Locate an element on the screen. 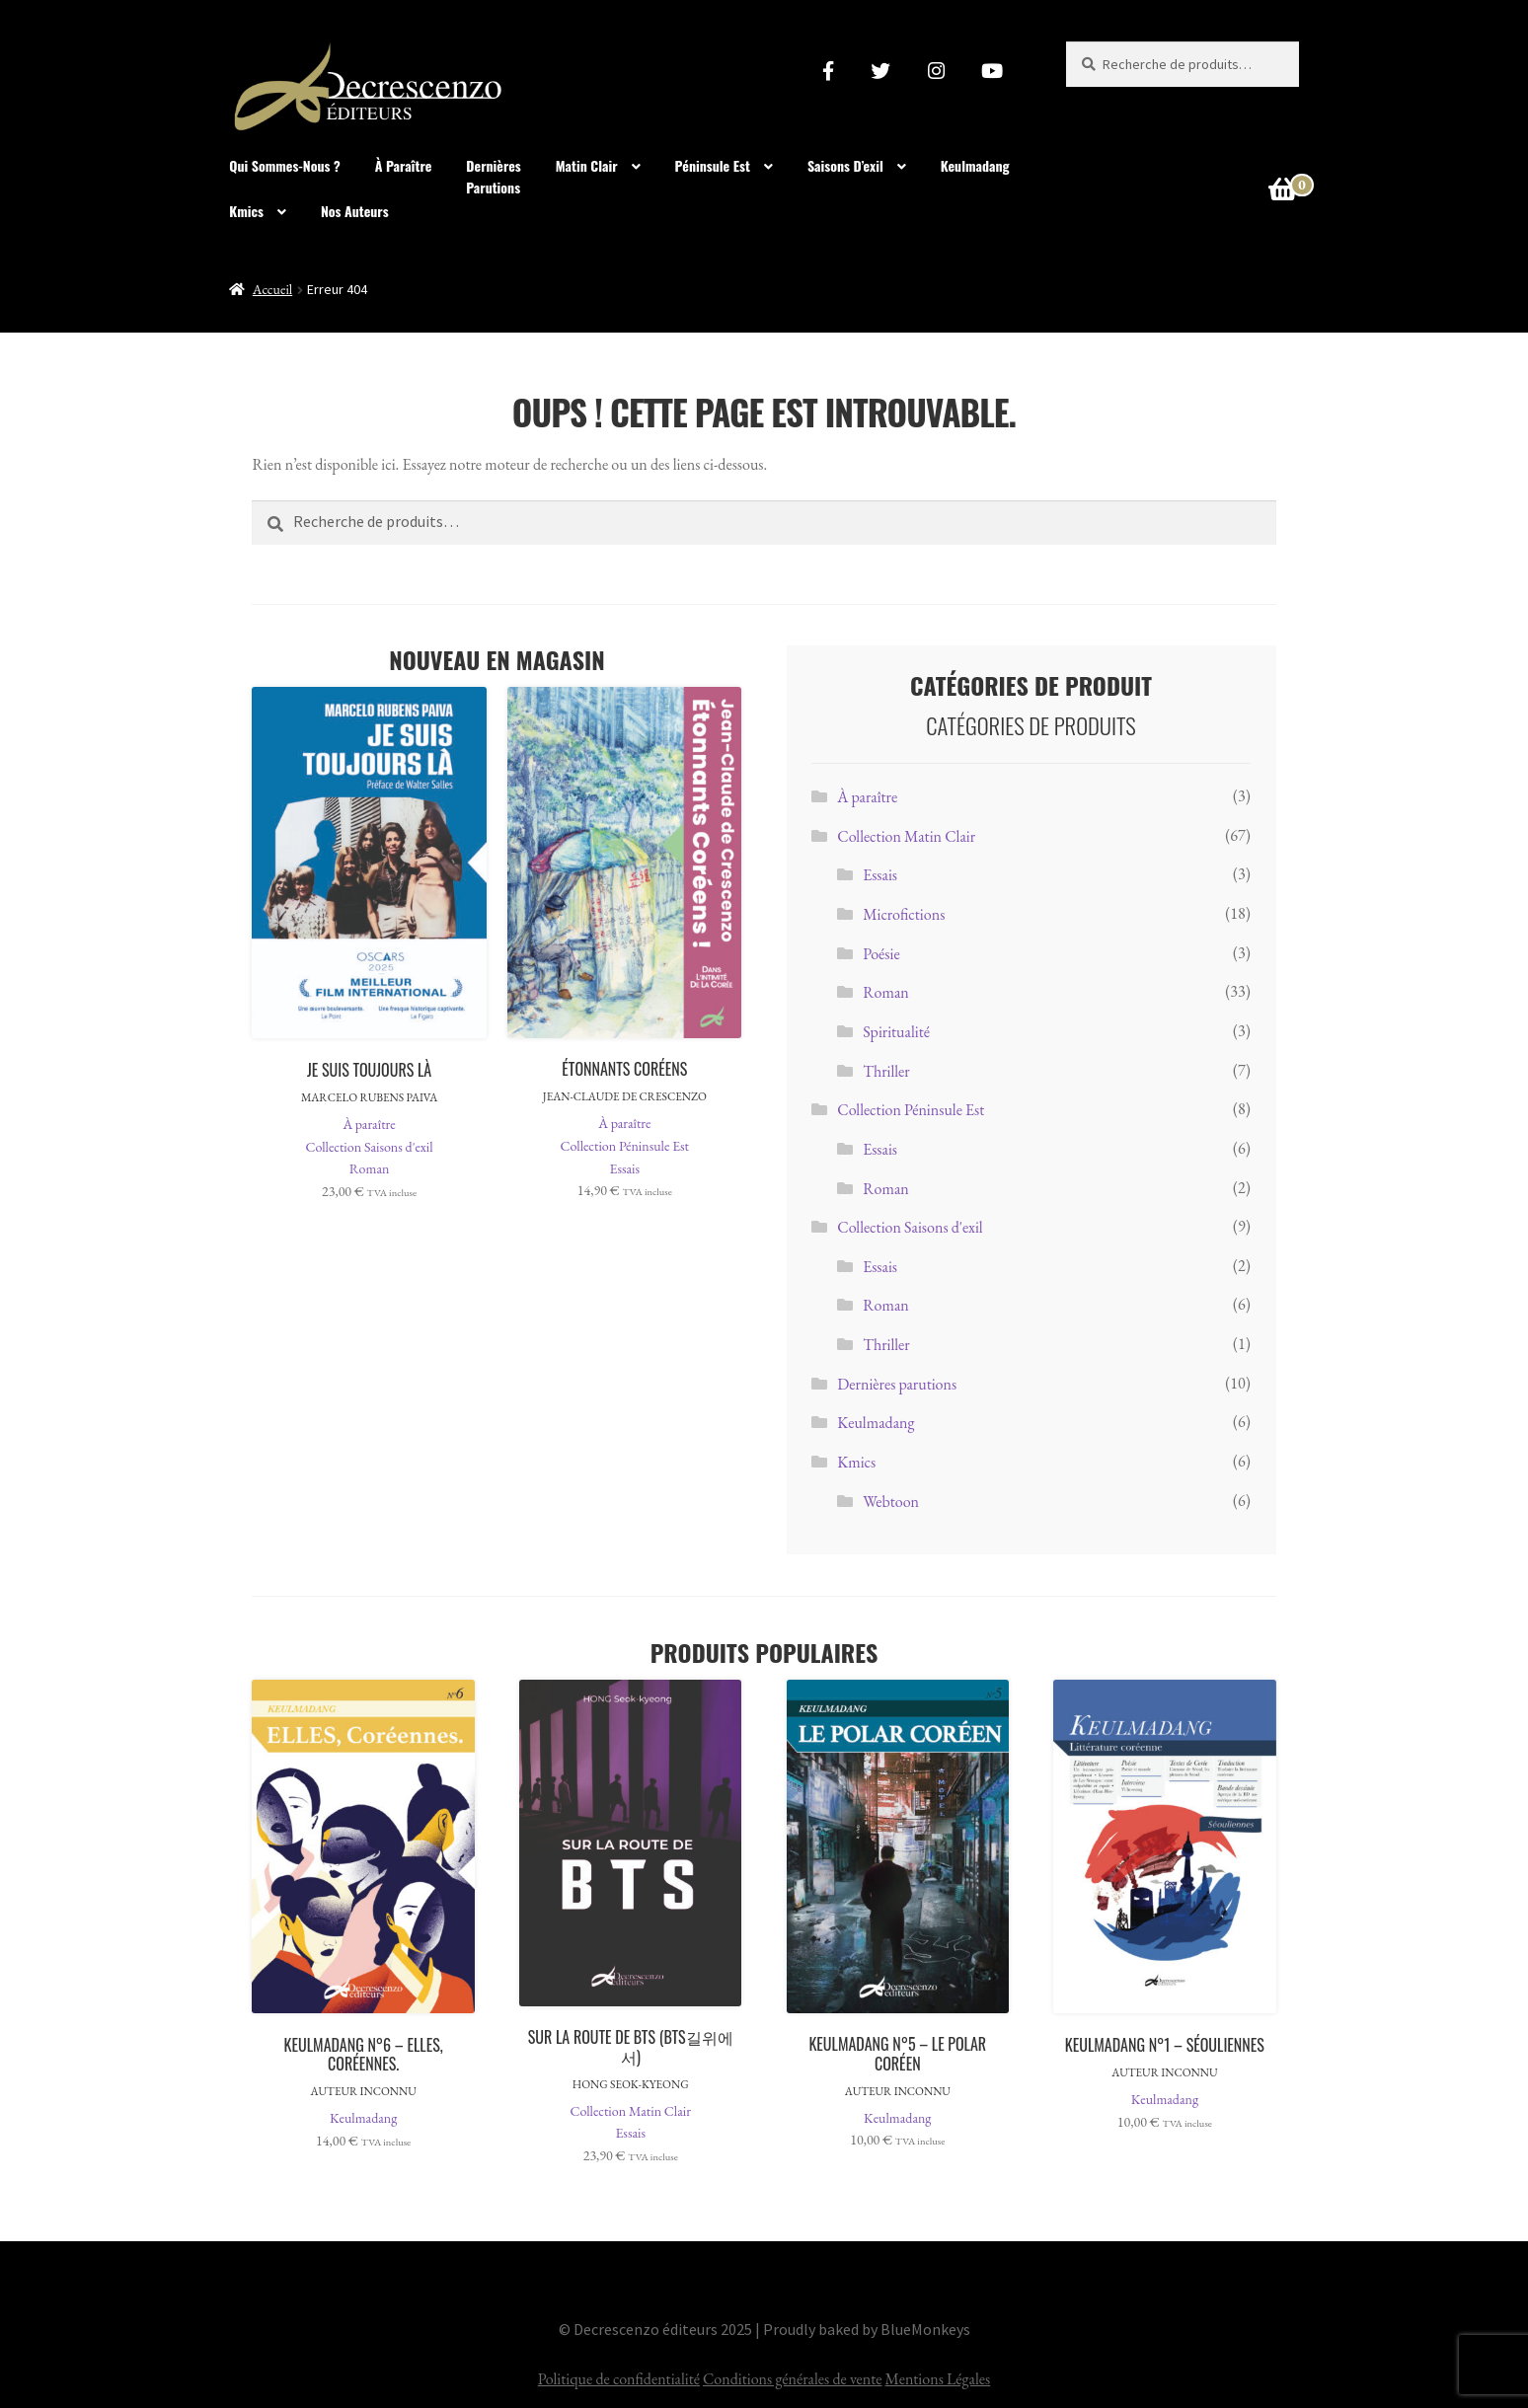 This screenshot has height=2408, width=1528. Collection Matin Clair is located at coordinates (906, 836).